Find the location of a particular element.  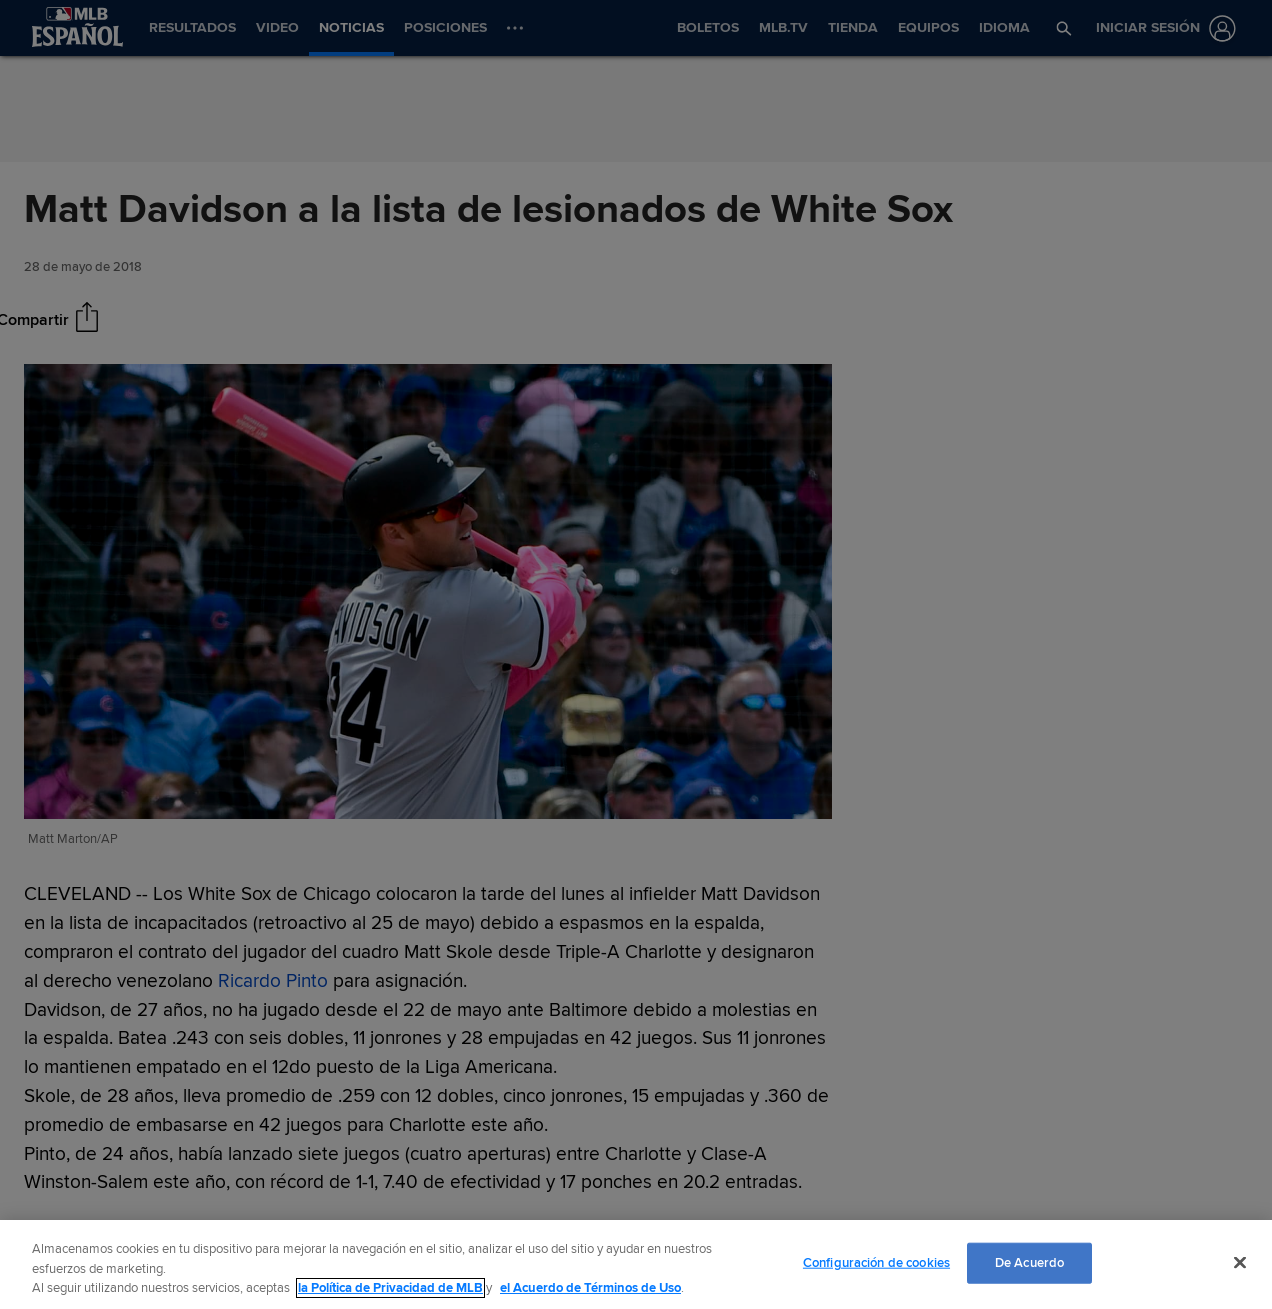

[Cerrar] is located at coordinates (1240, 1262).